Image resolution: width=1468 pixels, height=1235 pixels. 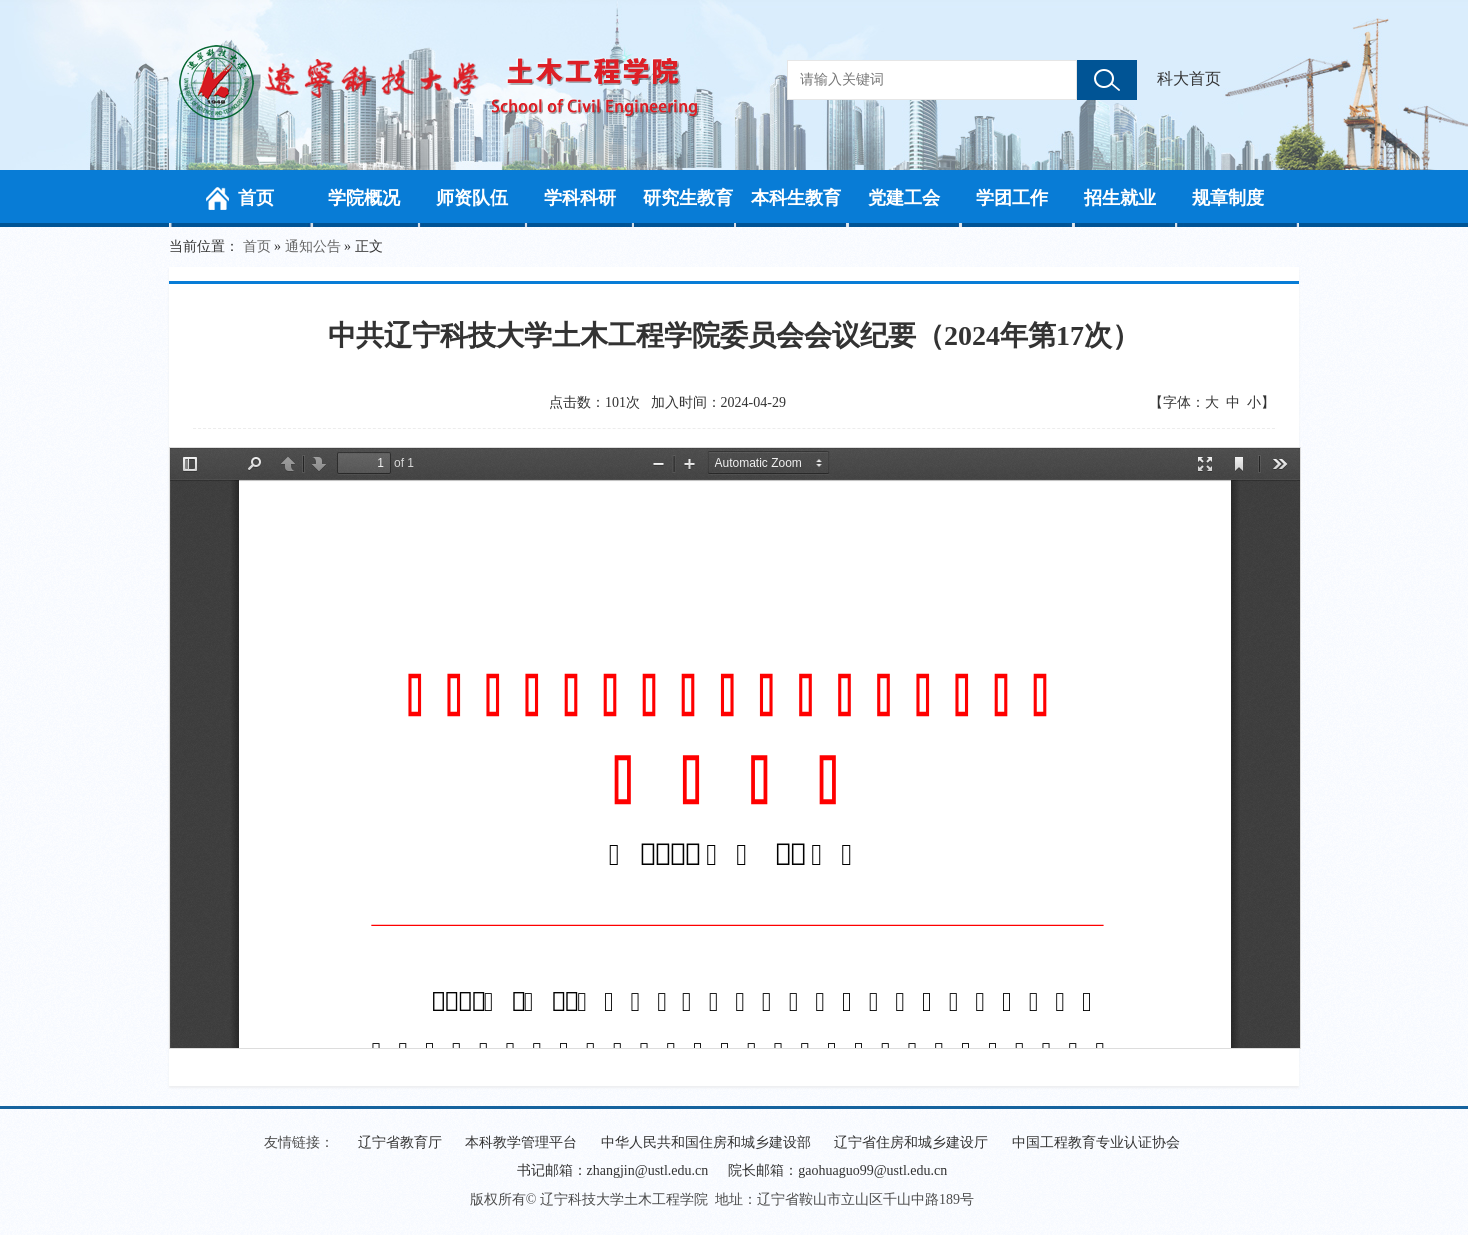 I want to click on 本科教学管理平台, so click(x=521, y=1142).